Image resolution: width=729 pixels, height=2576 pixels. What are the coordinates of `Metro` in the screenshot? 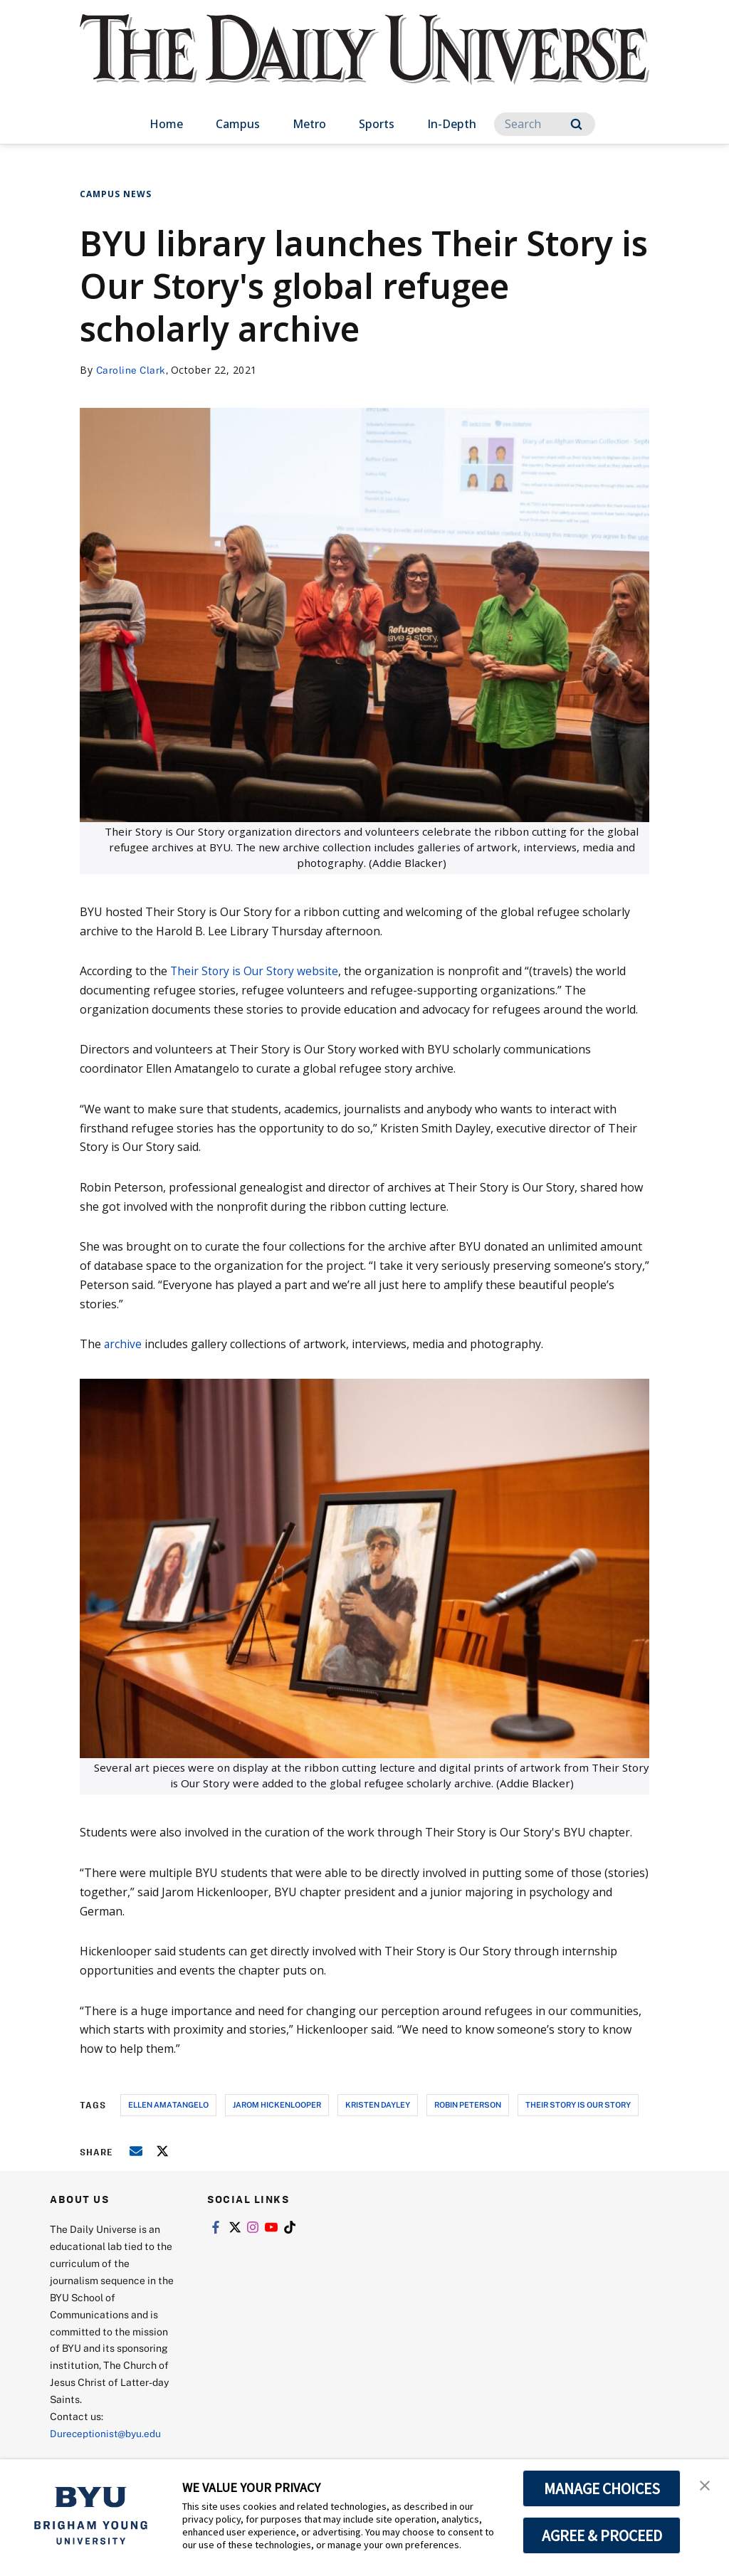 It's located at (309, 124).